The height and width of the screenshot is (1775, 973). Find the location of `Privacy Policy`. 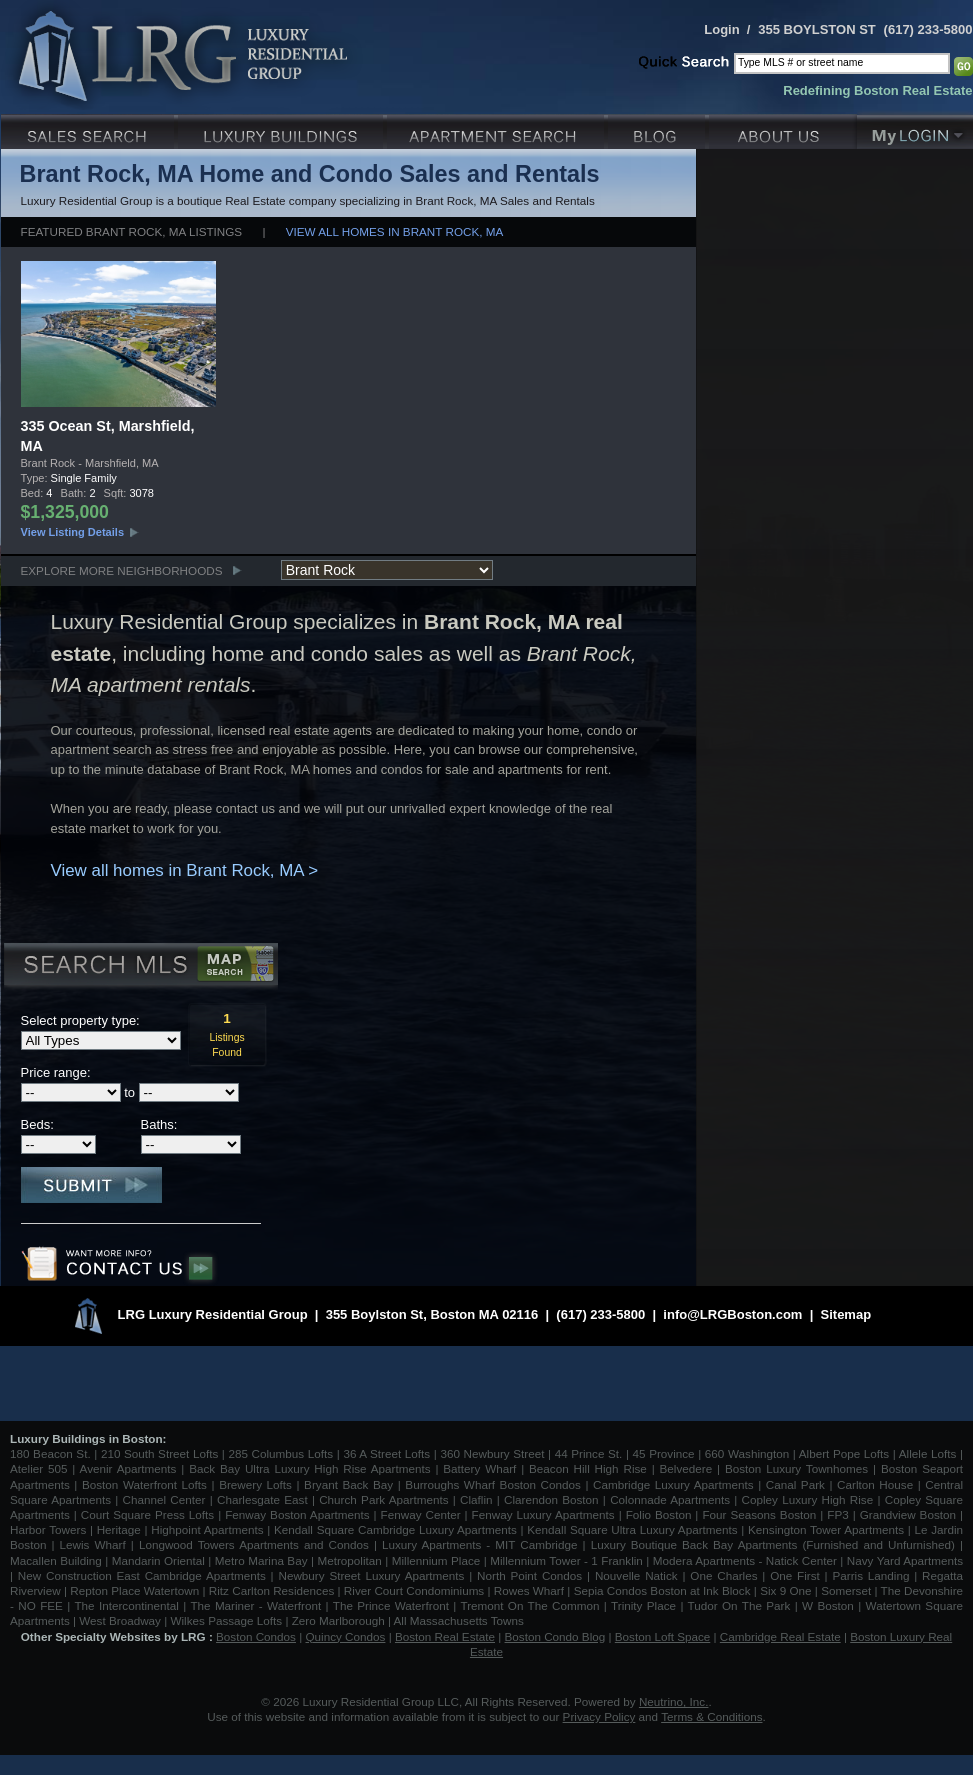

Privacy Policy is located at coordinates (599, 1716).